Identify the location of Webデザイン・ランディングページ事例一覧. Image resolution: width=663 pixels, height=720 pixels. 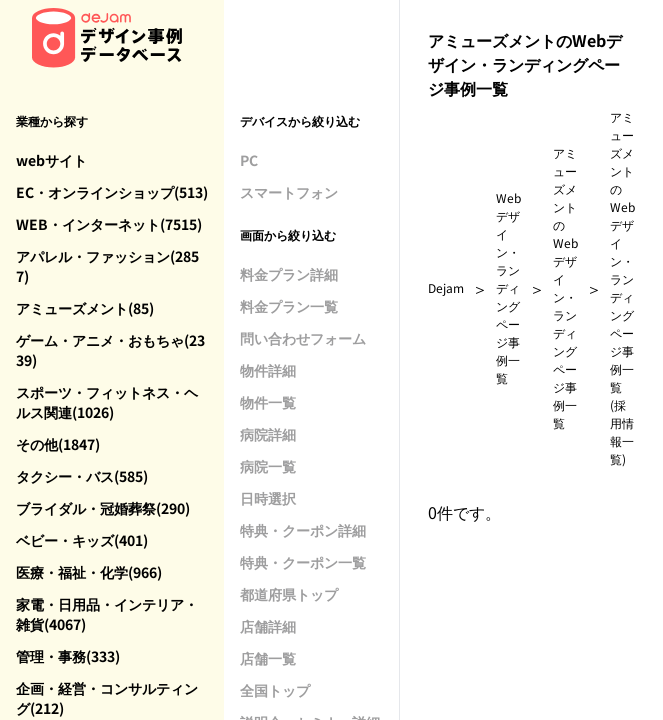
(508, 287).